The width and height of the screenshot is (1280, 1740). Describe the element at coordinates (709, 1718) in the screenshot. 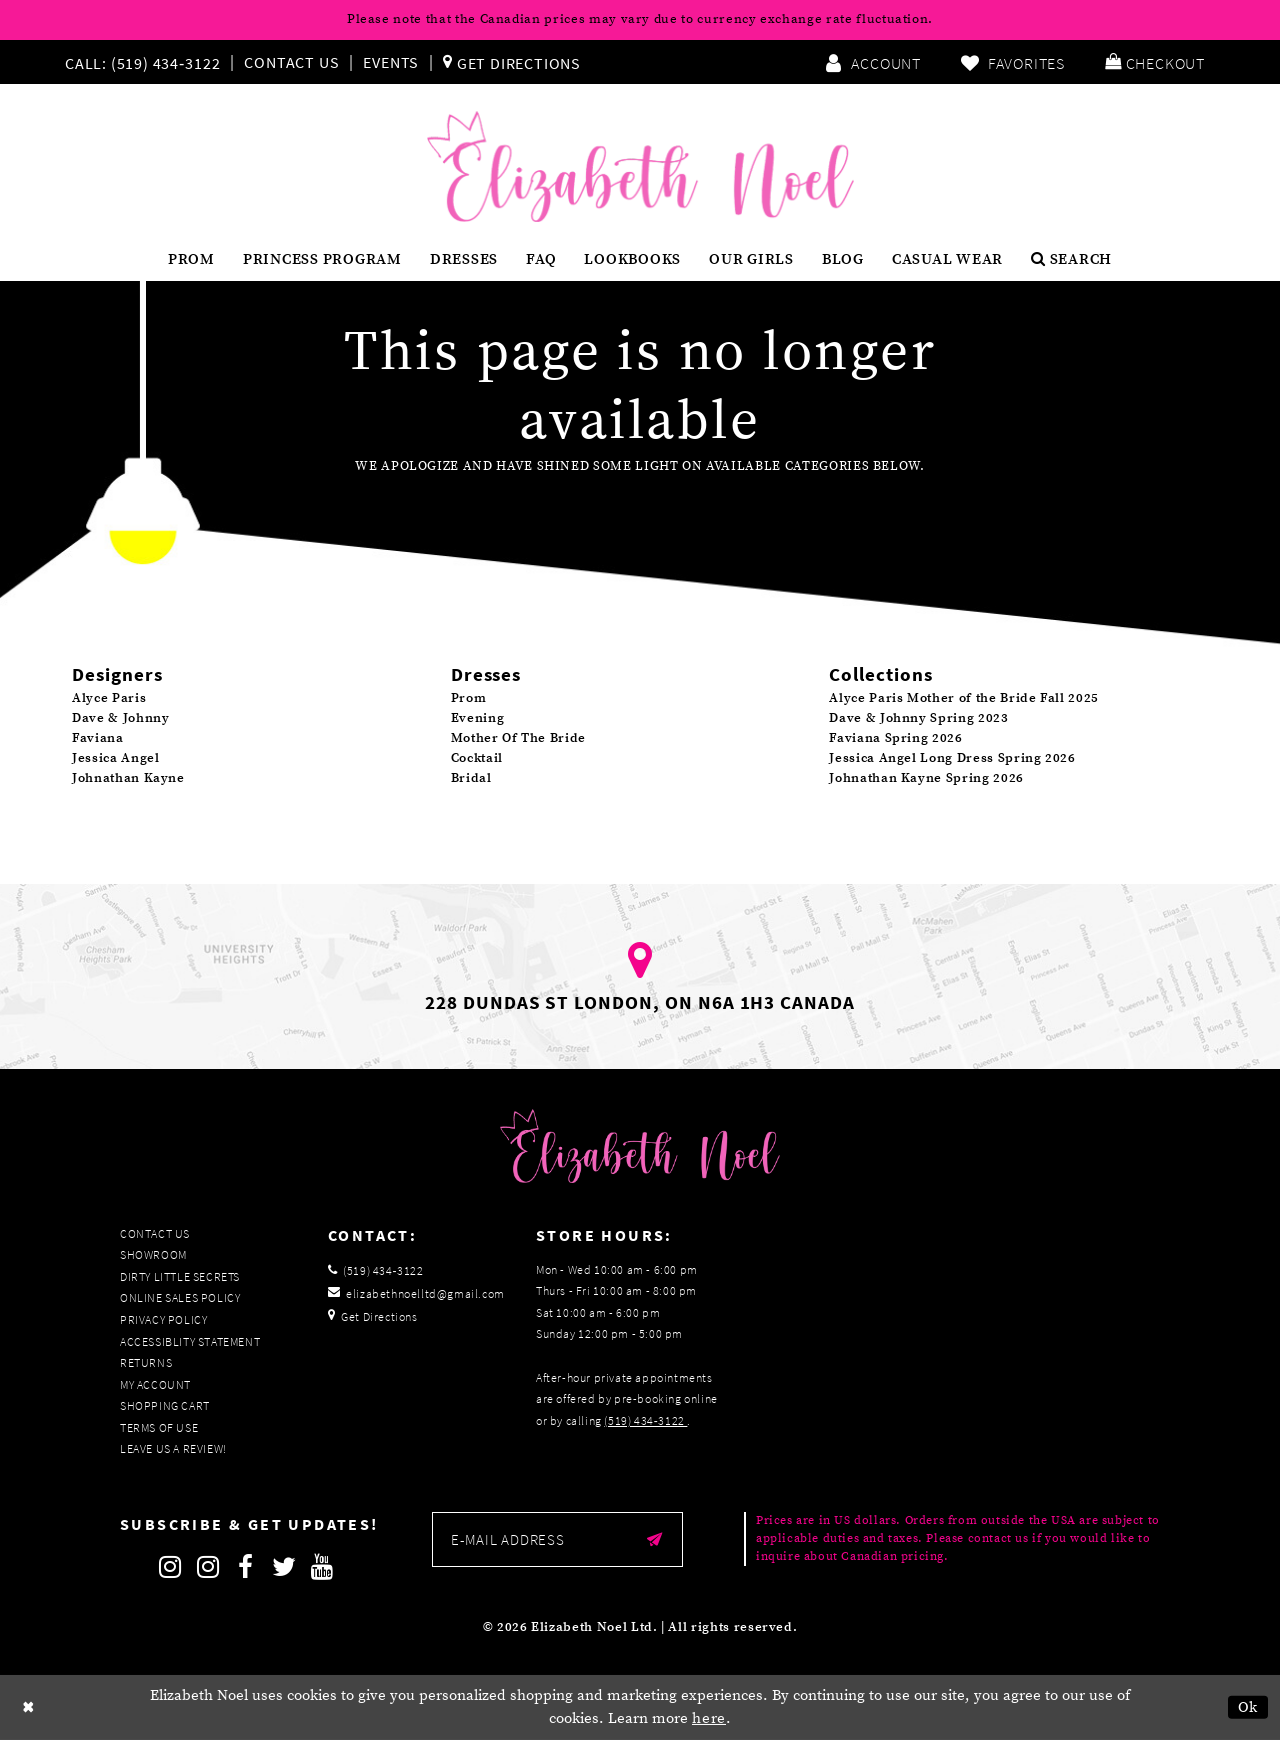

I see `here` at that location.